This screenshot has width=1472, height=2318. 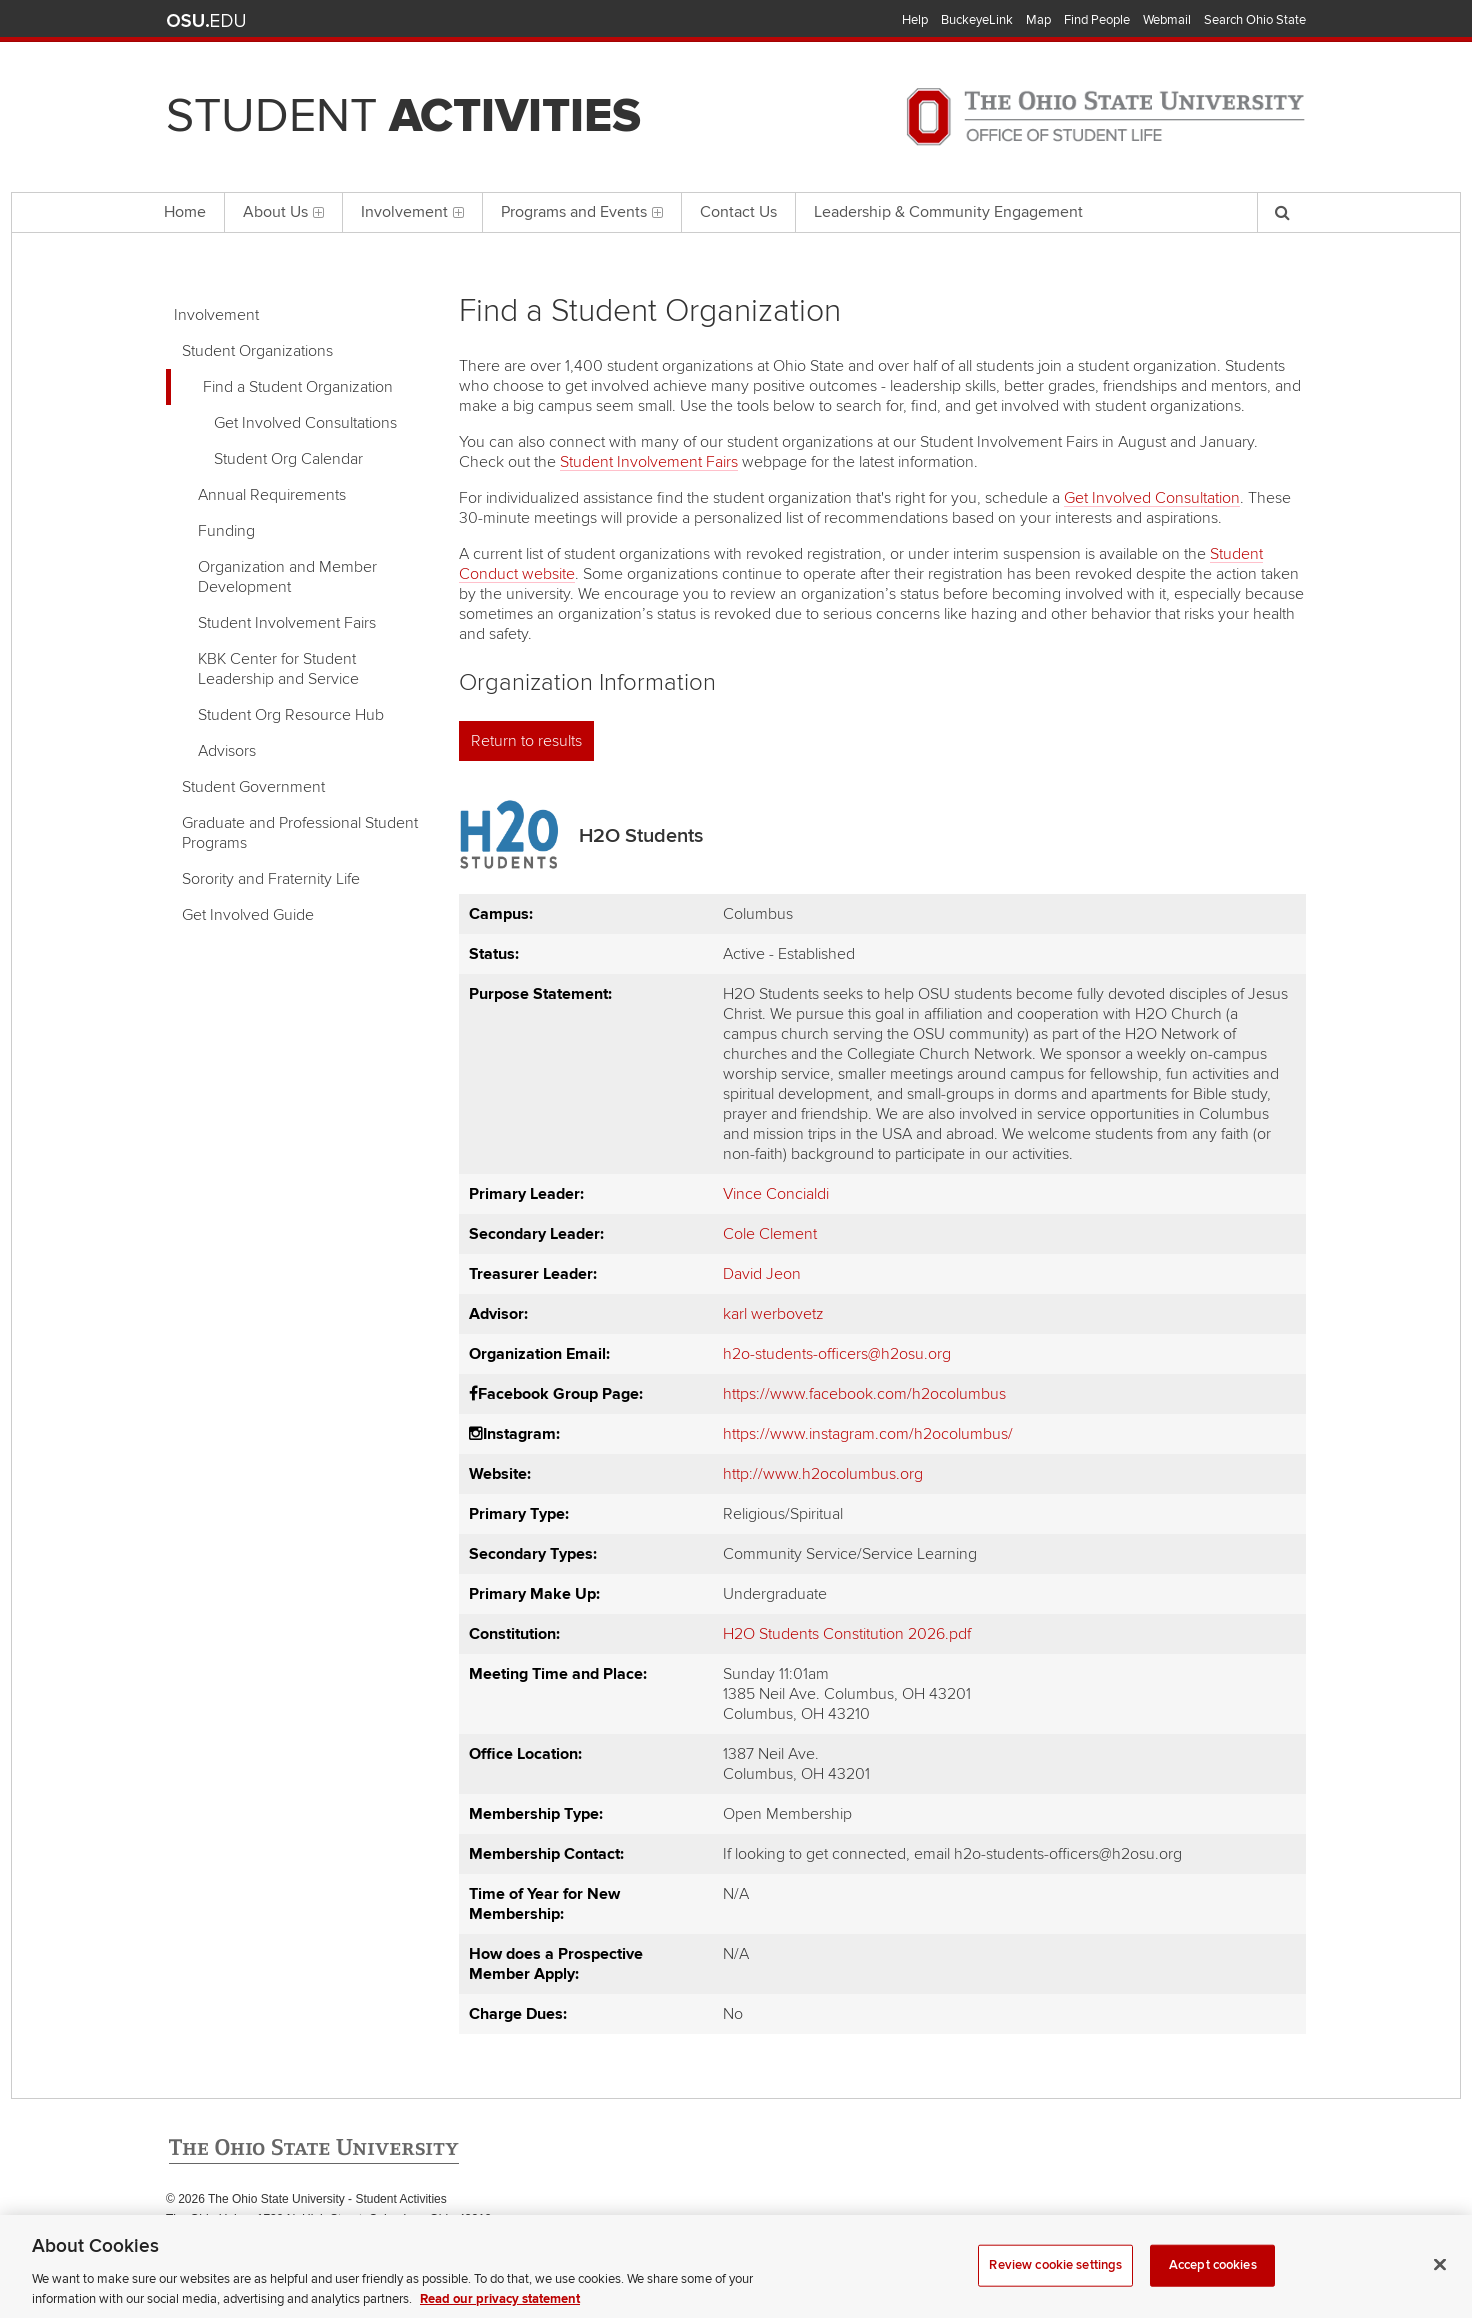 What do you see at coordinates (868, 1434) in the screenshot?
I see `https://www.instagram.com/h2ocolumbus/` at bounding box center [868, 1434].